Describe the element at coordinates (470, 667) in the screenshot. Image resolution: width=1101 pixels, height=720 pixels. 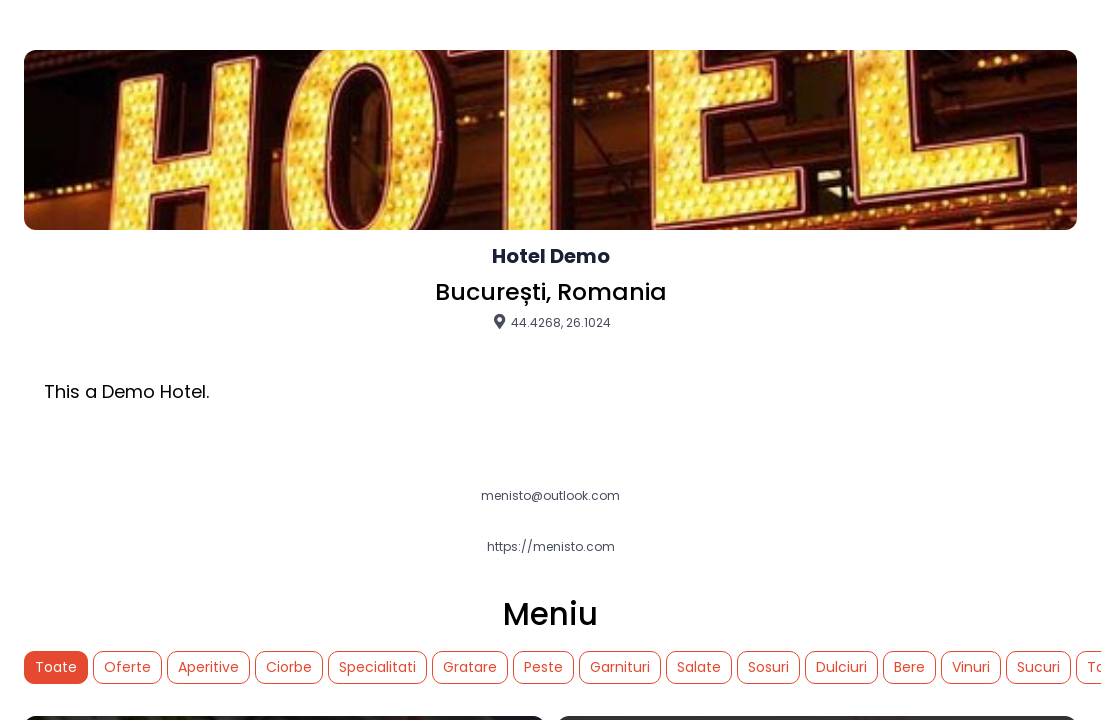
I see `Gratare` at that location.